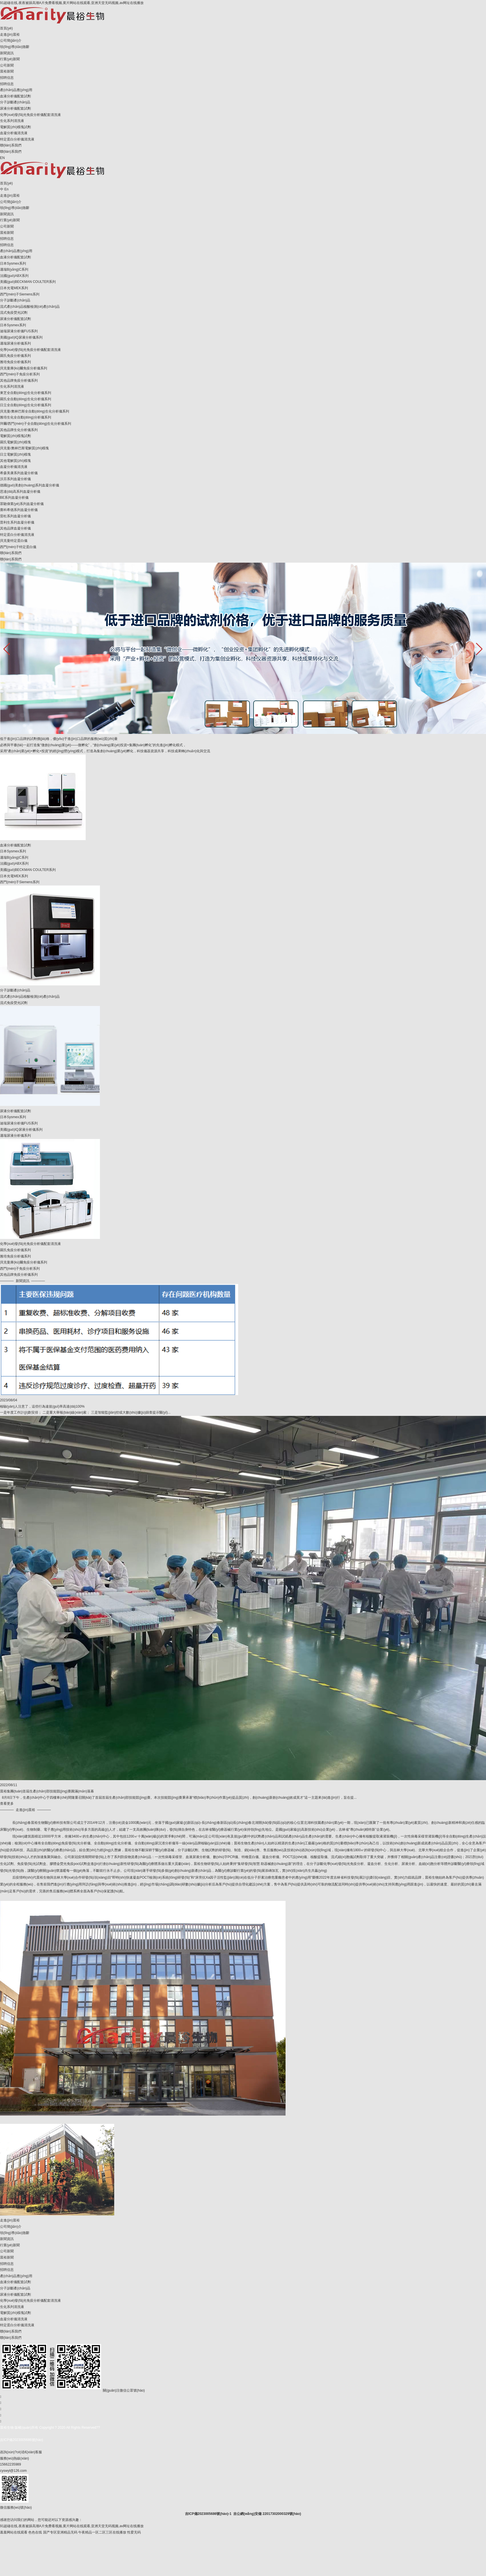 This screenshot has width=486, height=2576. What do you see at coordinates (19, 331) in the screenshot?
I see `迪瑞尿液分析儀FUS系列` at bounding box center [19, 331].